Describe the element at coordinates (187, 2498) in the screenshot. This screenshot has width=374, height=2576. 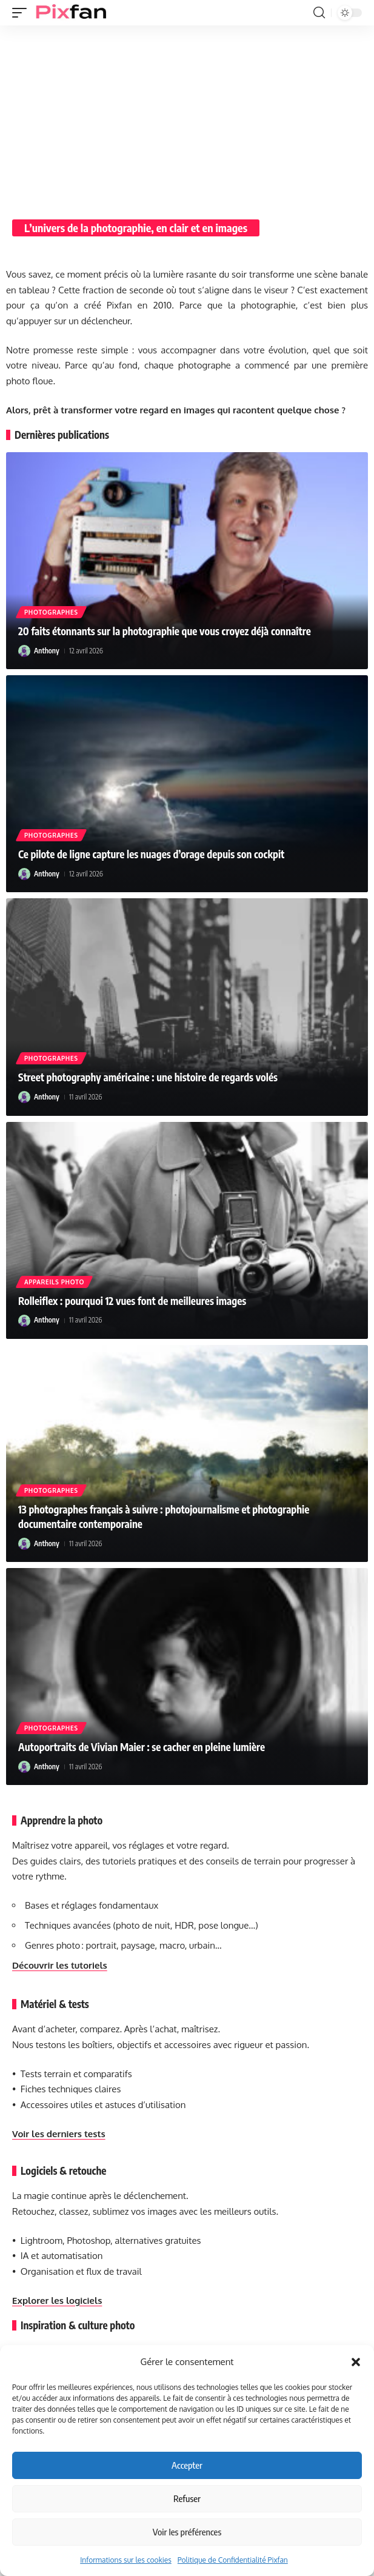
I see `Refuser` at that location.